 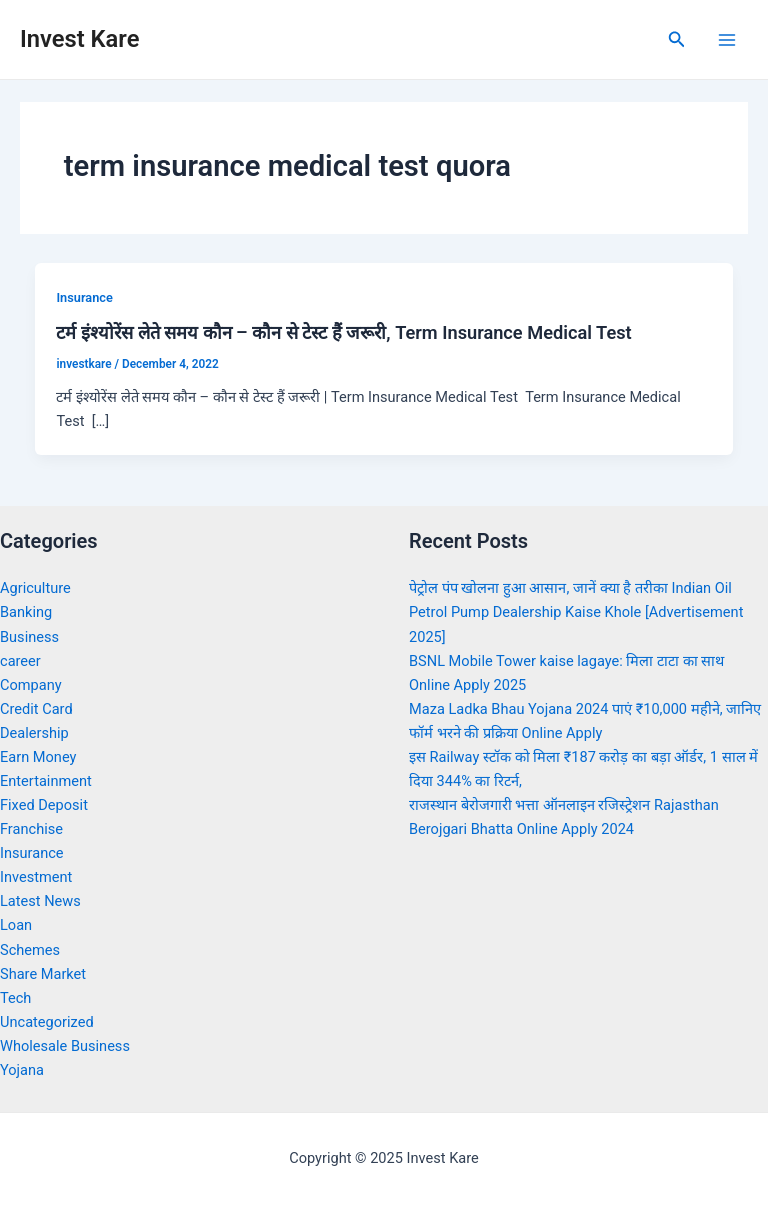 What do you see at coordinates (40, 901) in the screenshot?
I see `Latest News` at bounding box center [40, 901].